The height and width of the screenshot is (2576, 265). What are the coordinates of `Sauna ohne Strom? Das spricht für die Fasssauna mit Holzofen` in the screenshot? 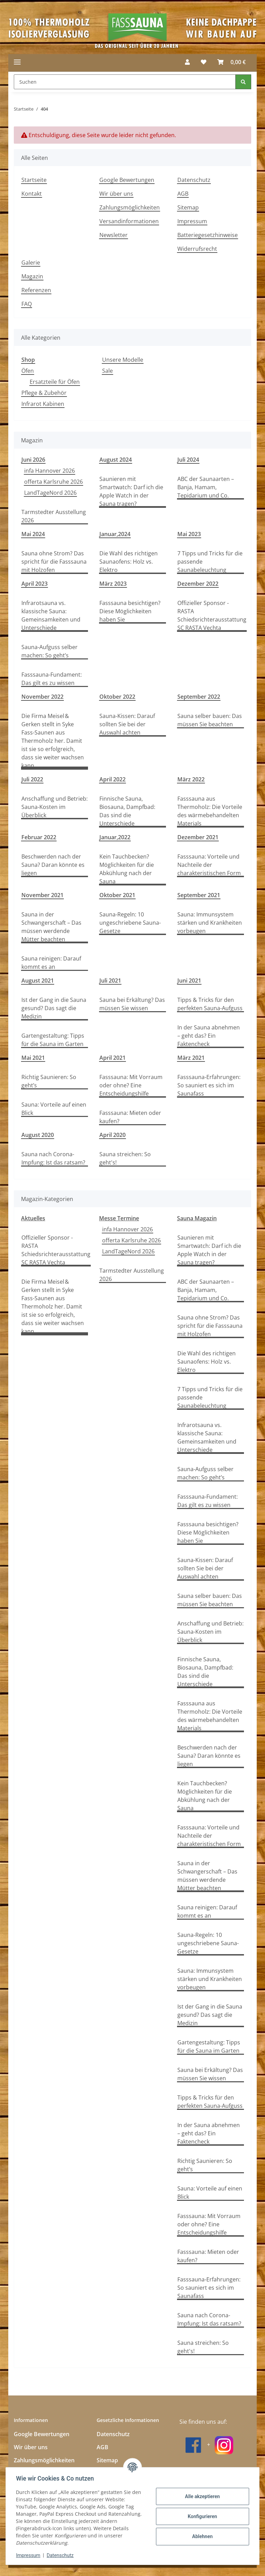 It's located at (54, 562).